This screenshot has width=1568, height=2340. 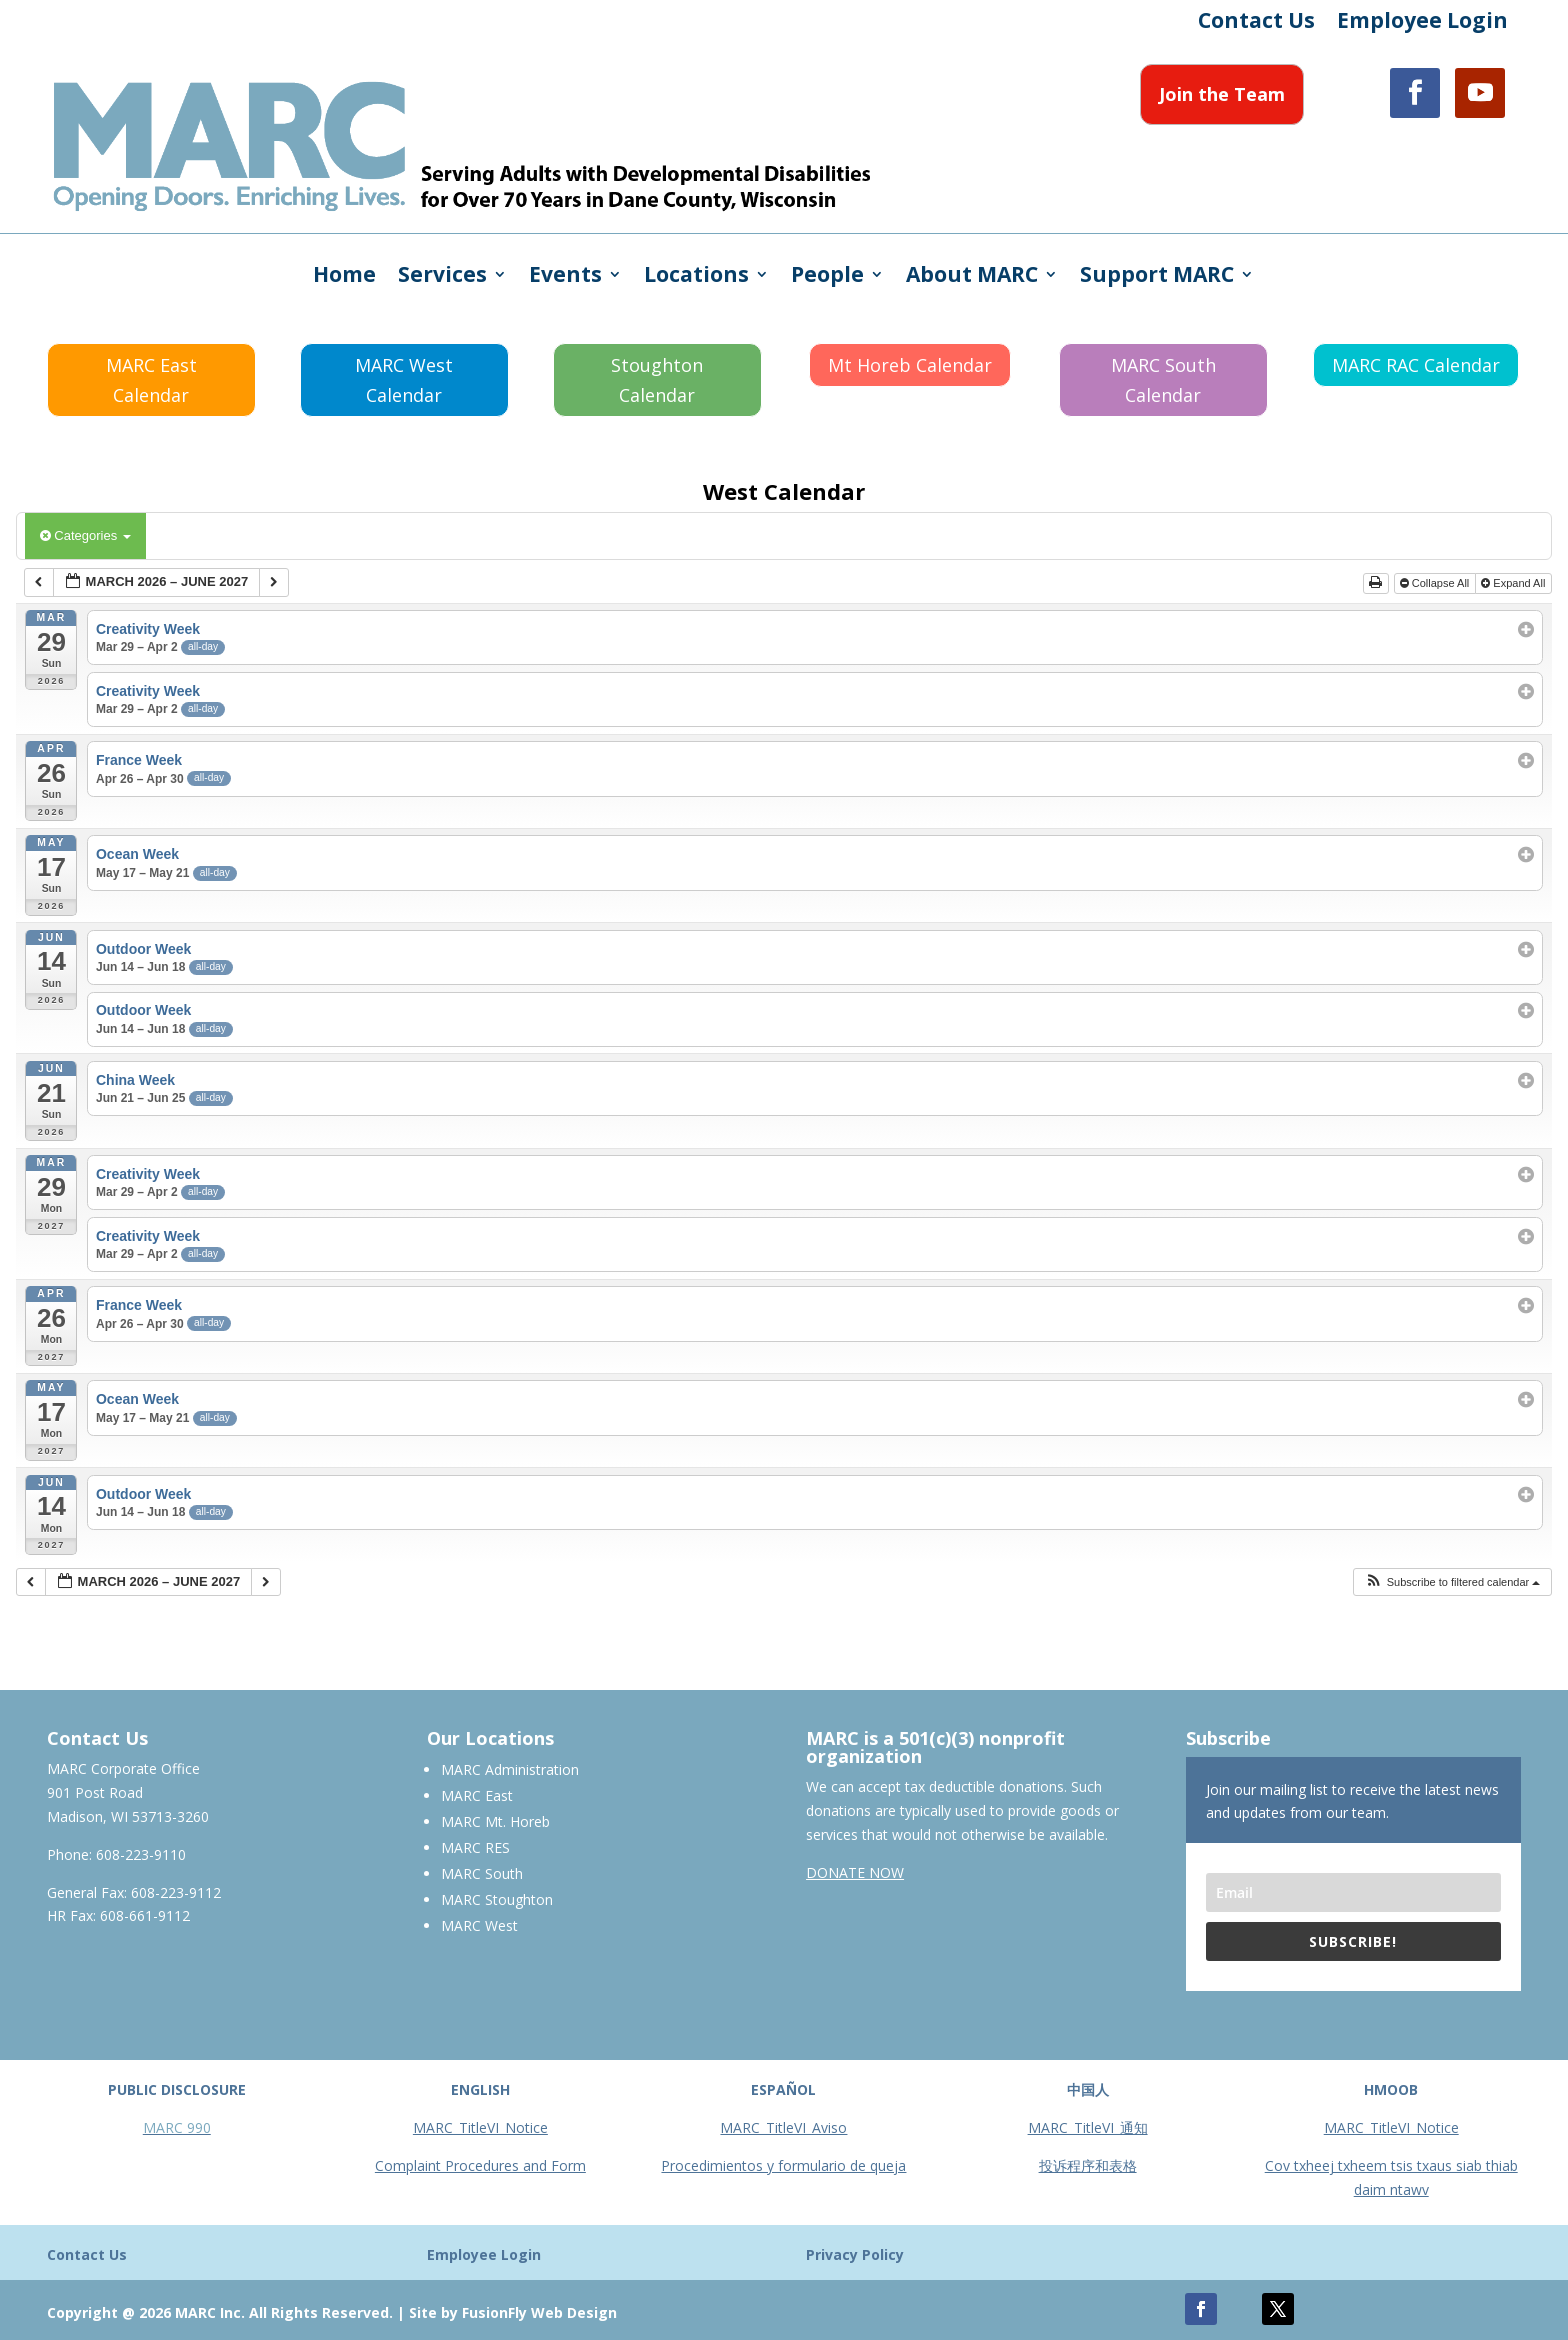 I want to click on Procedimientos y formulario de queja, so click(x=783, y=2165).